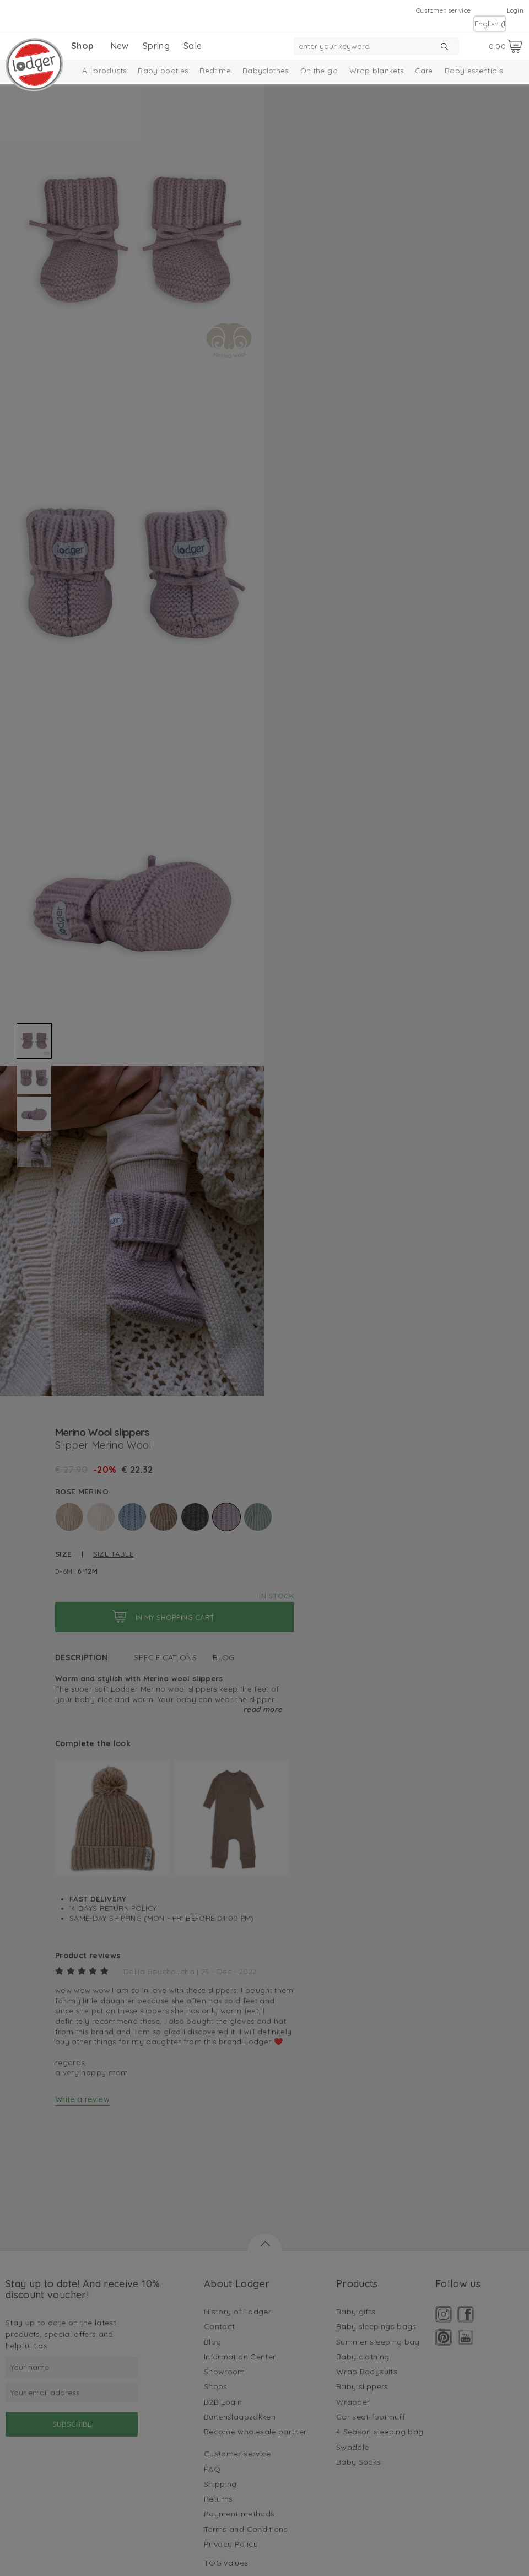 Image resolution: width=529 pixels, height=2576 pixels. Describe the element at coordinates (443, 10) in the screenshot. I see `Customer service` at that location.